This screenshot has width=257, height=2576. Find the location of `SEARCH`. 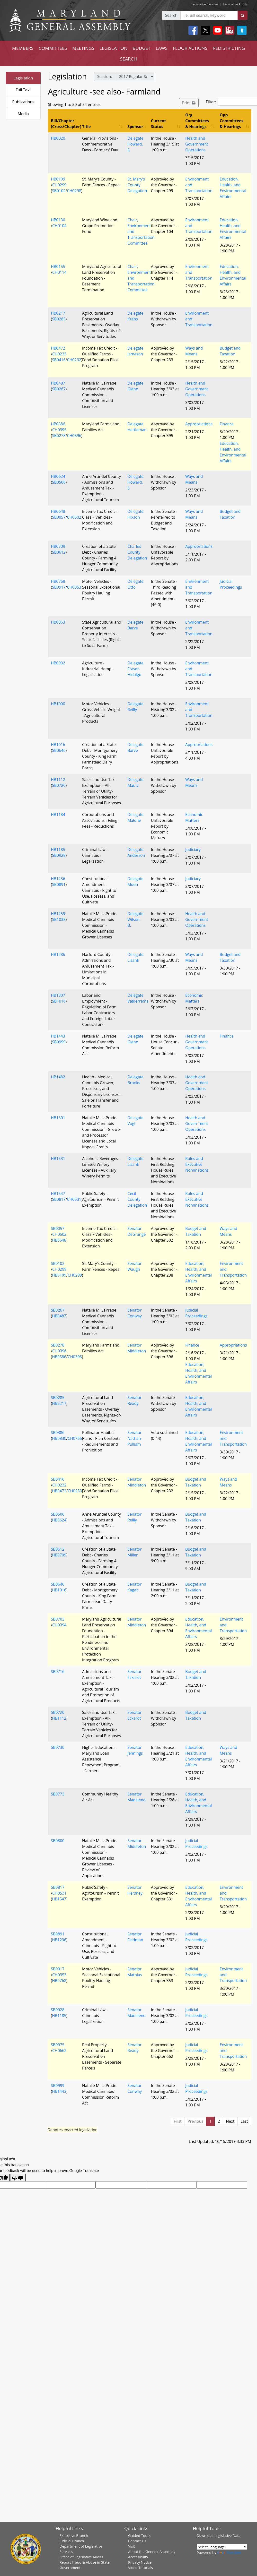

SEARCH is located at coordinates (128, 59).